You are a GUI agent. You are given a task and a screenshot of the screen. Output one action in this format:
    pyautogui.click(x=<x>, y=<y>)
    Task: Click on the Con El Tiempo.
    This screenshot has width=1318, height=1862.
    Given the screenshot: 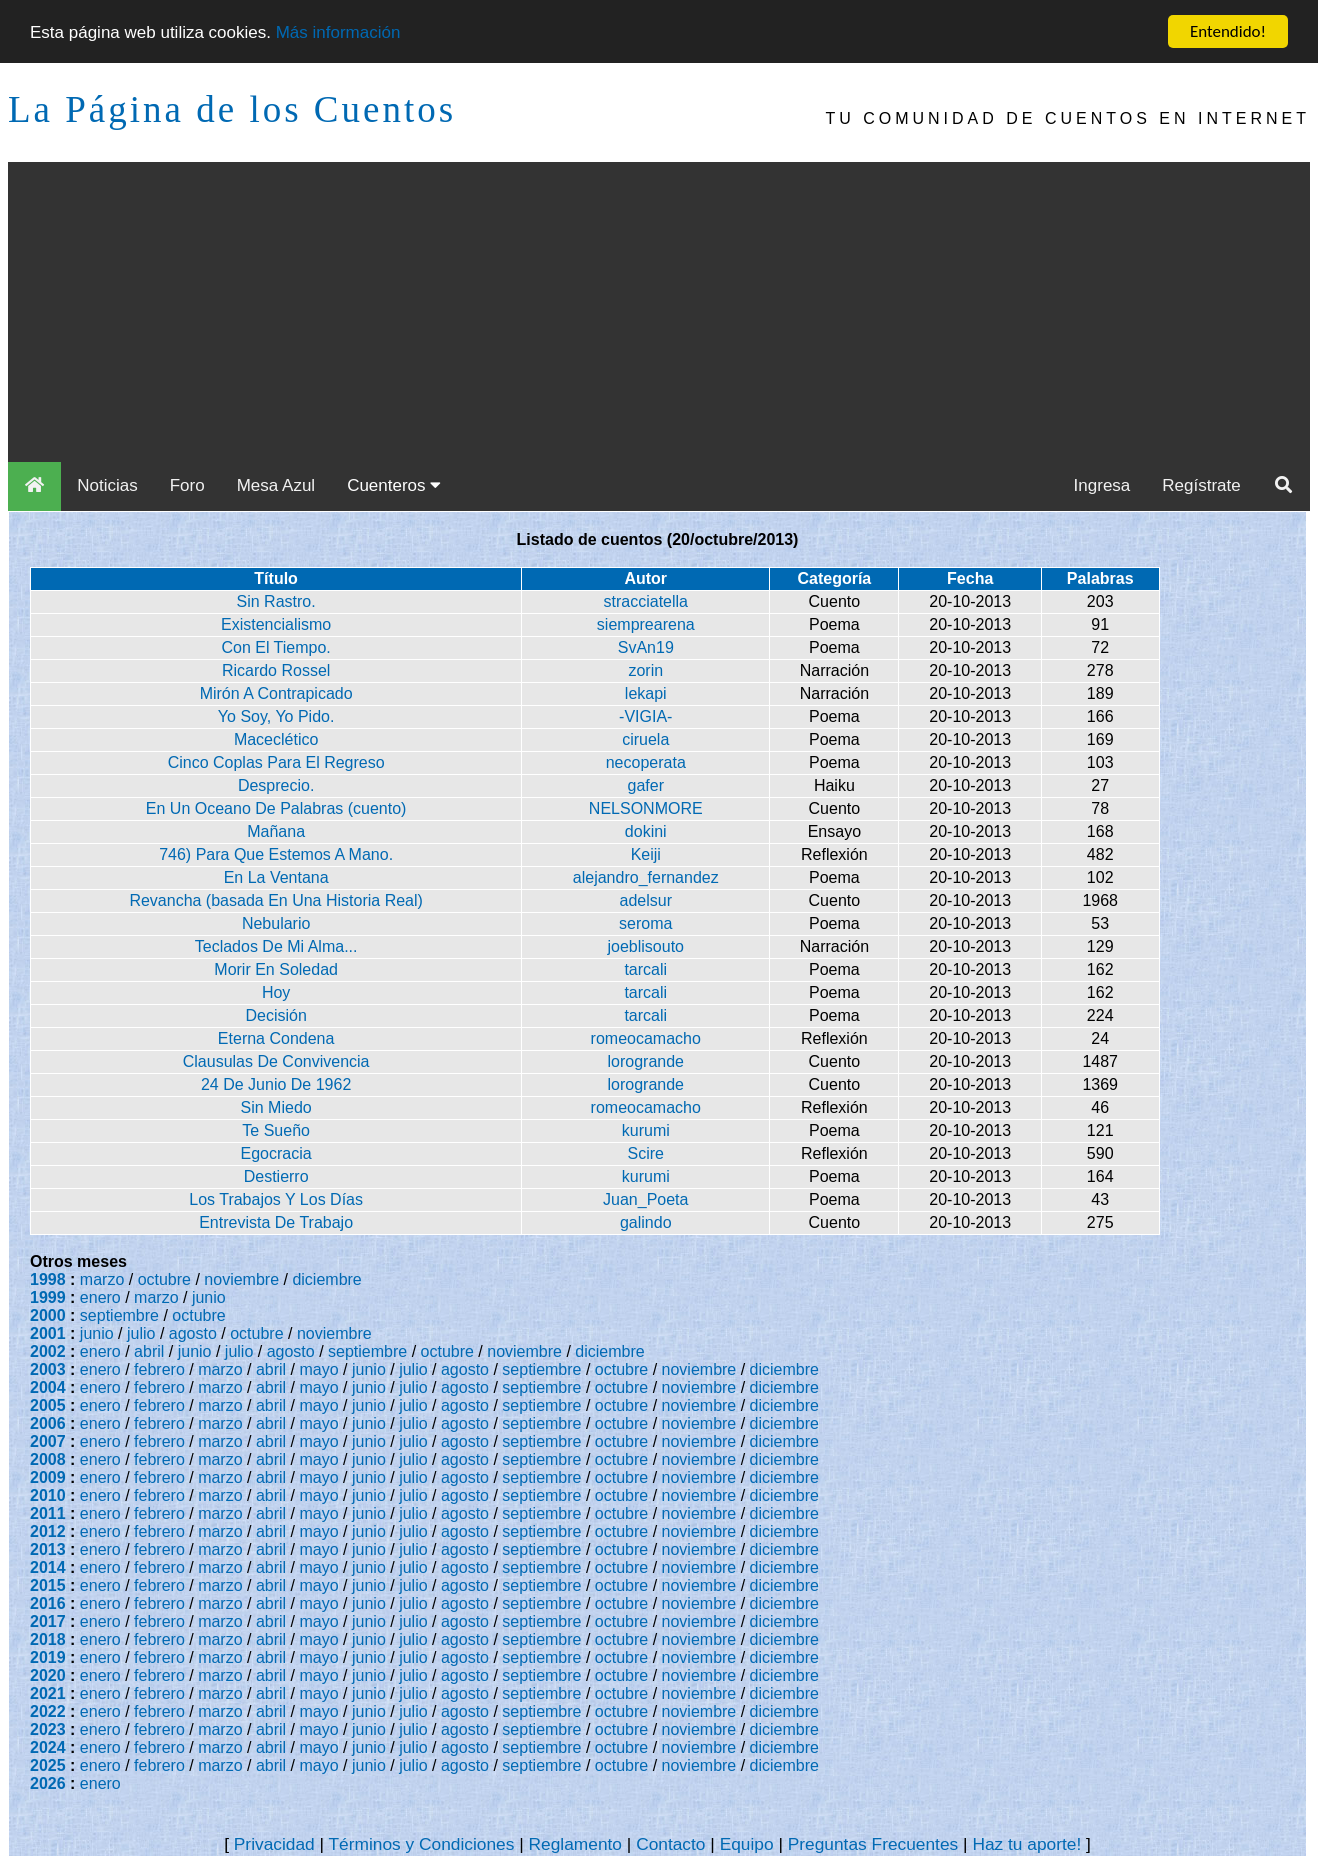 What is the action you would take?
    pyautogui.click(x=275, y=647)
    